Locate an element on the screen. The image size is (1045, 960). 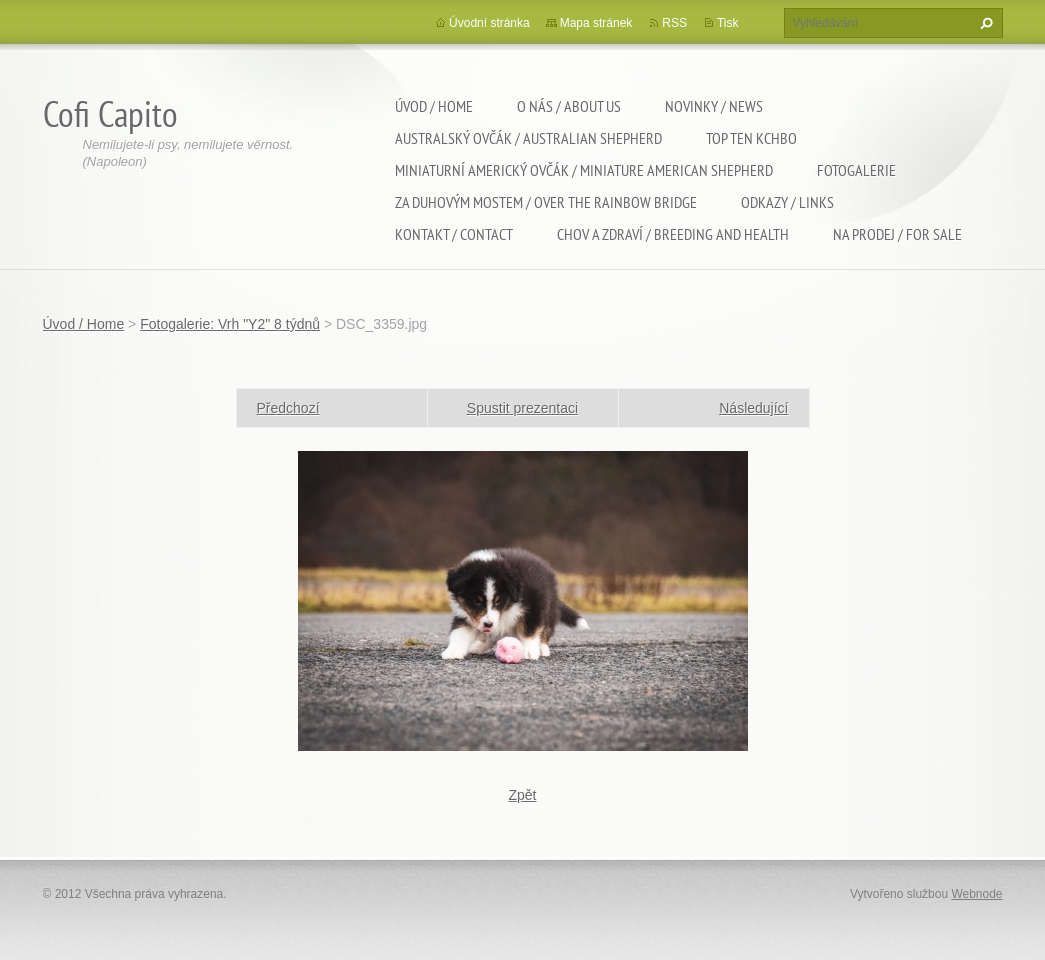
Úvod / Home is located at coordinates (434, 106).